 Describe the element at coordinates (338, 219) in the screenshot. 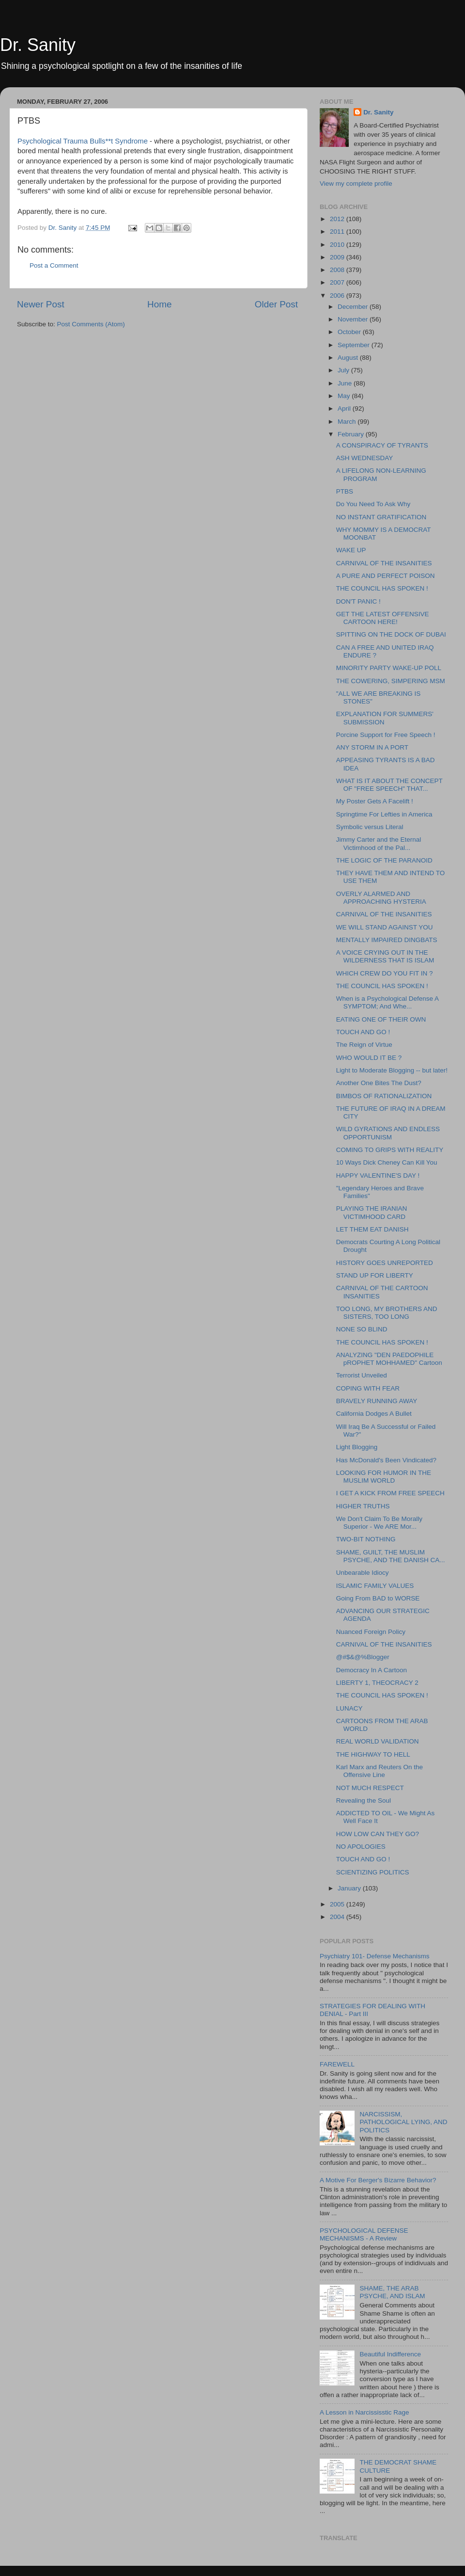

I see `2012` at that location.